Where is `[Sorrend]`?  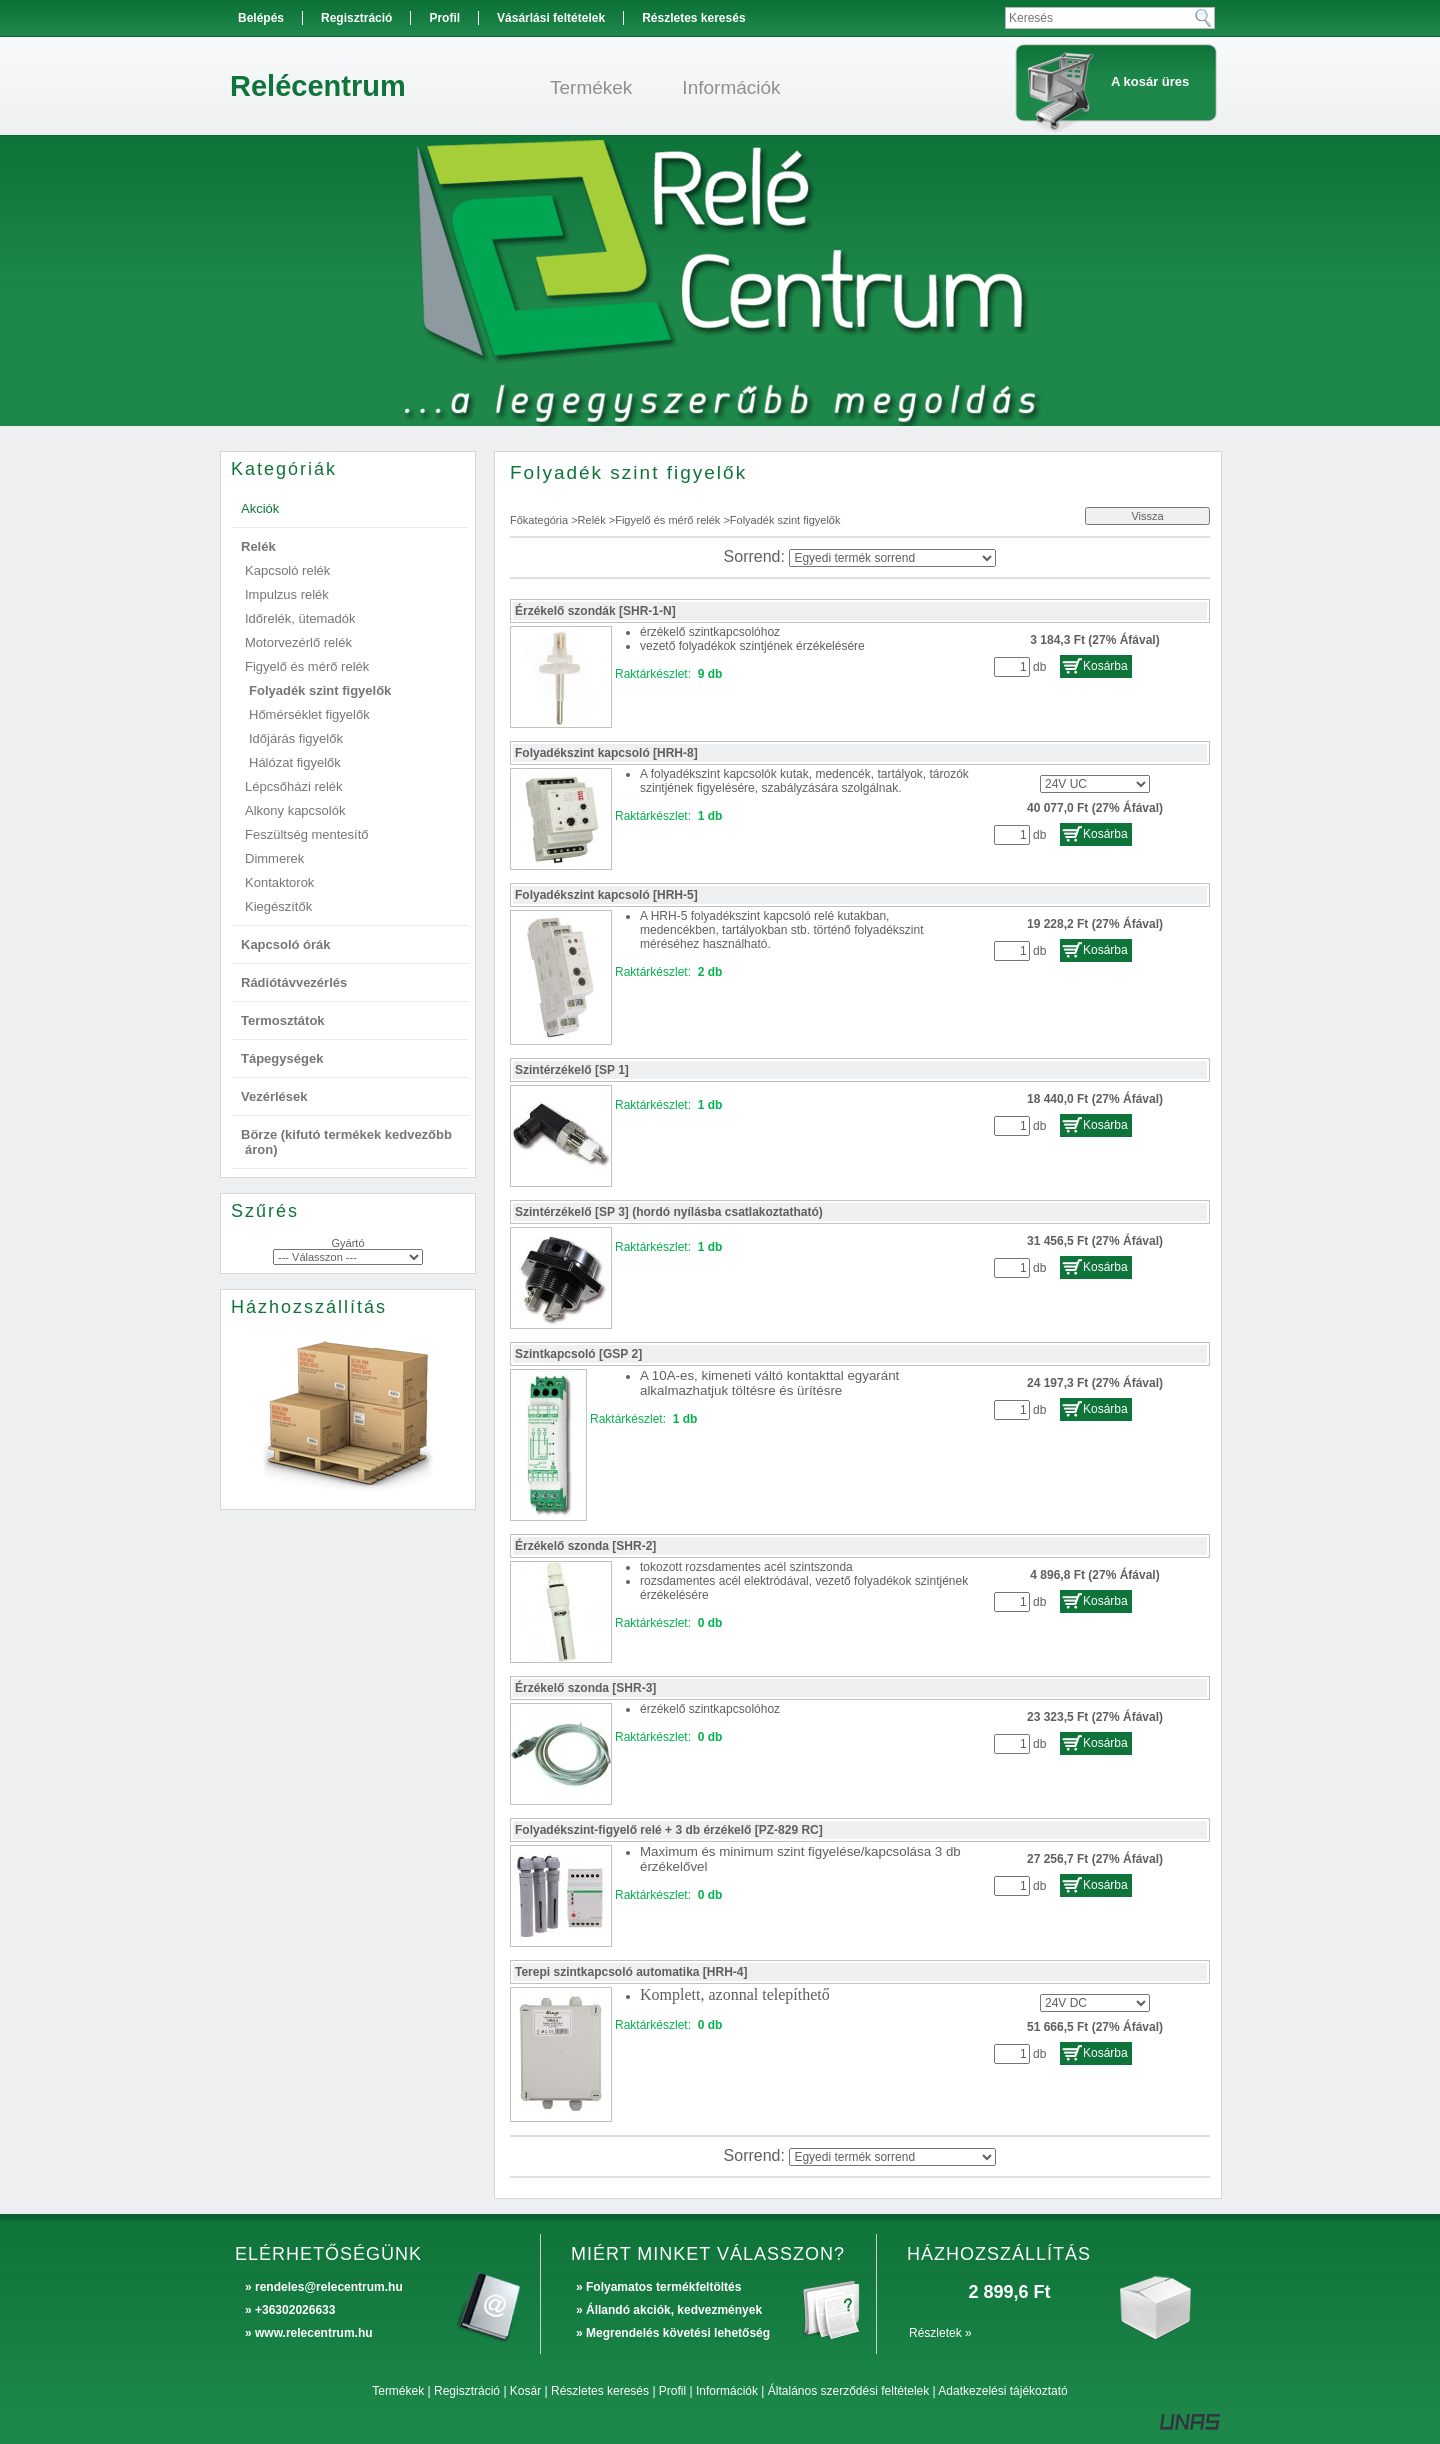 [Sorrend] is located at coordinates (892, 558).